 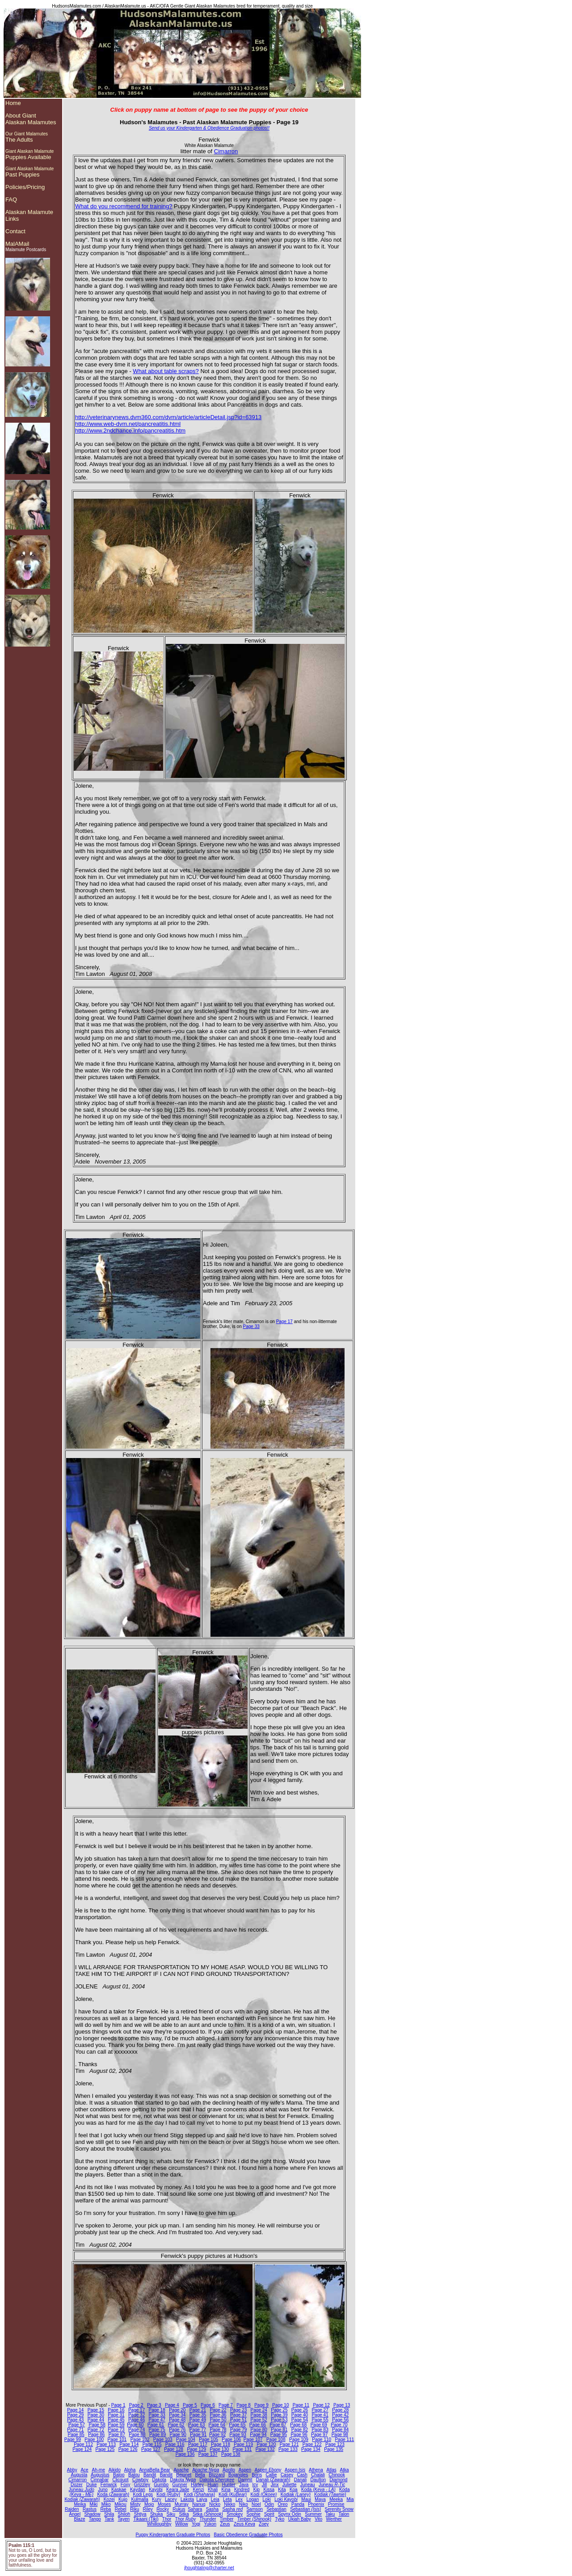 What do you see at coordinates (256, 2489) in the screenshot?
I see `Kip` at bounding box center [256, 2489].